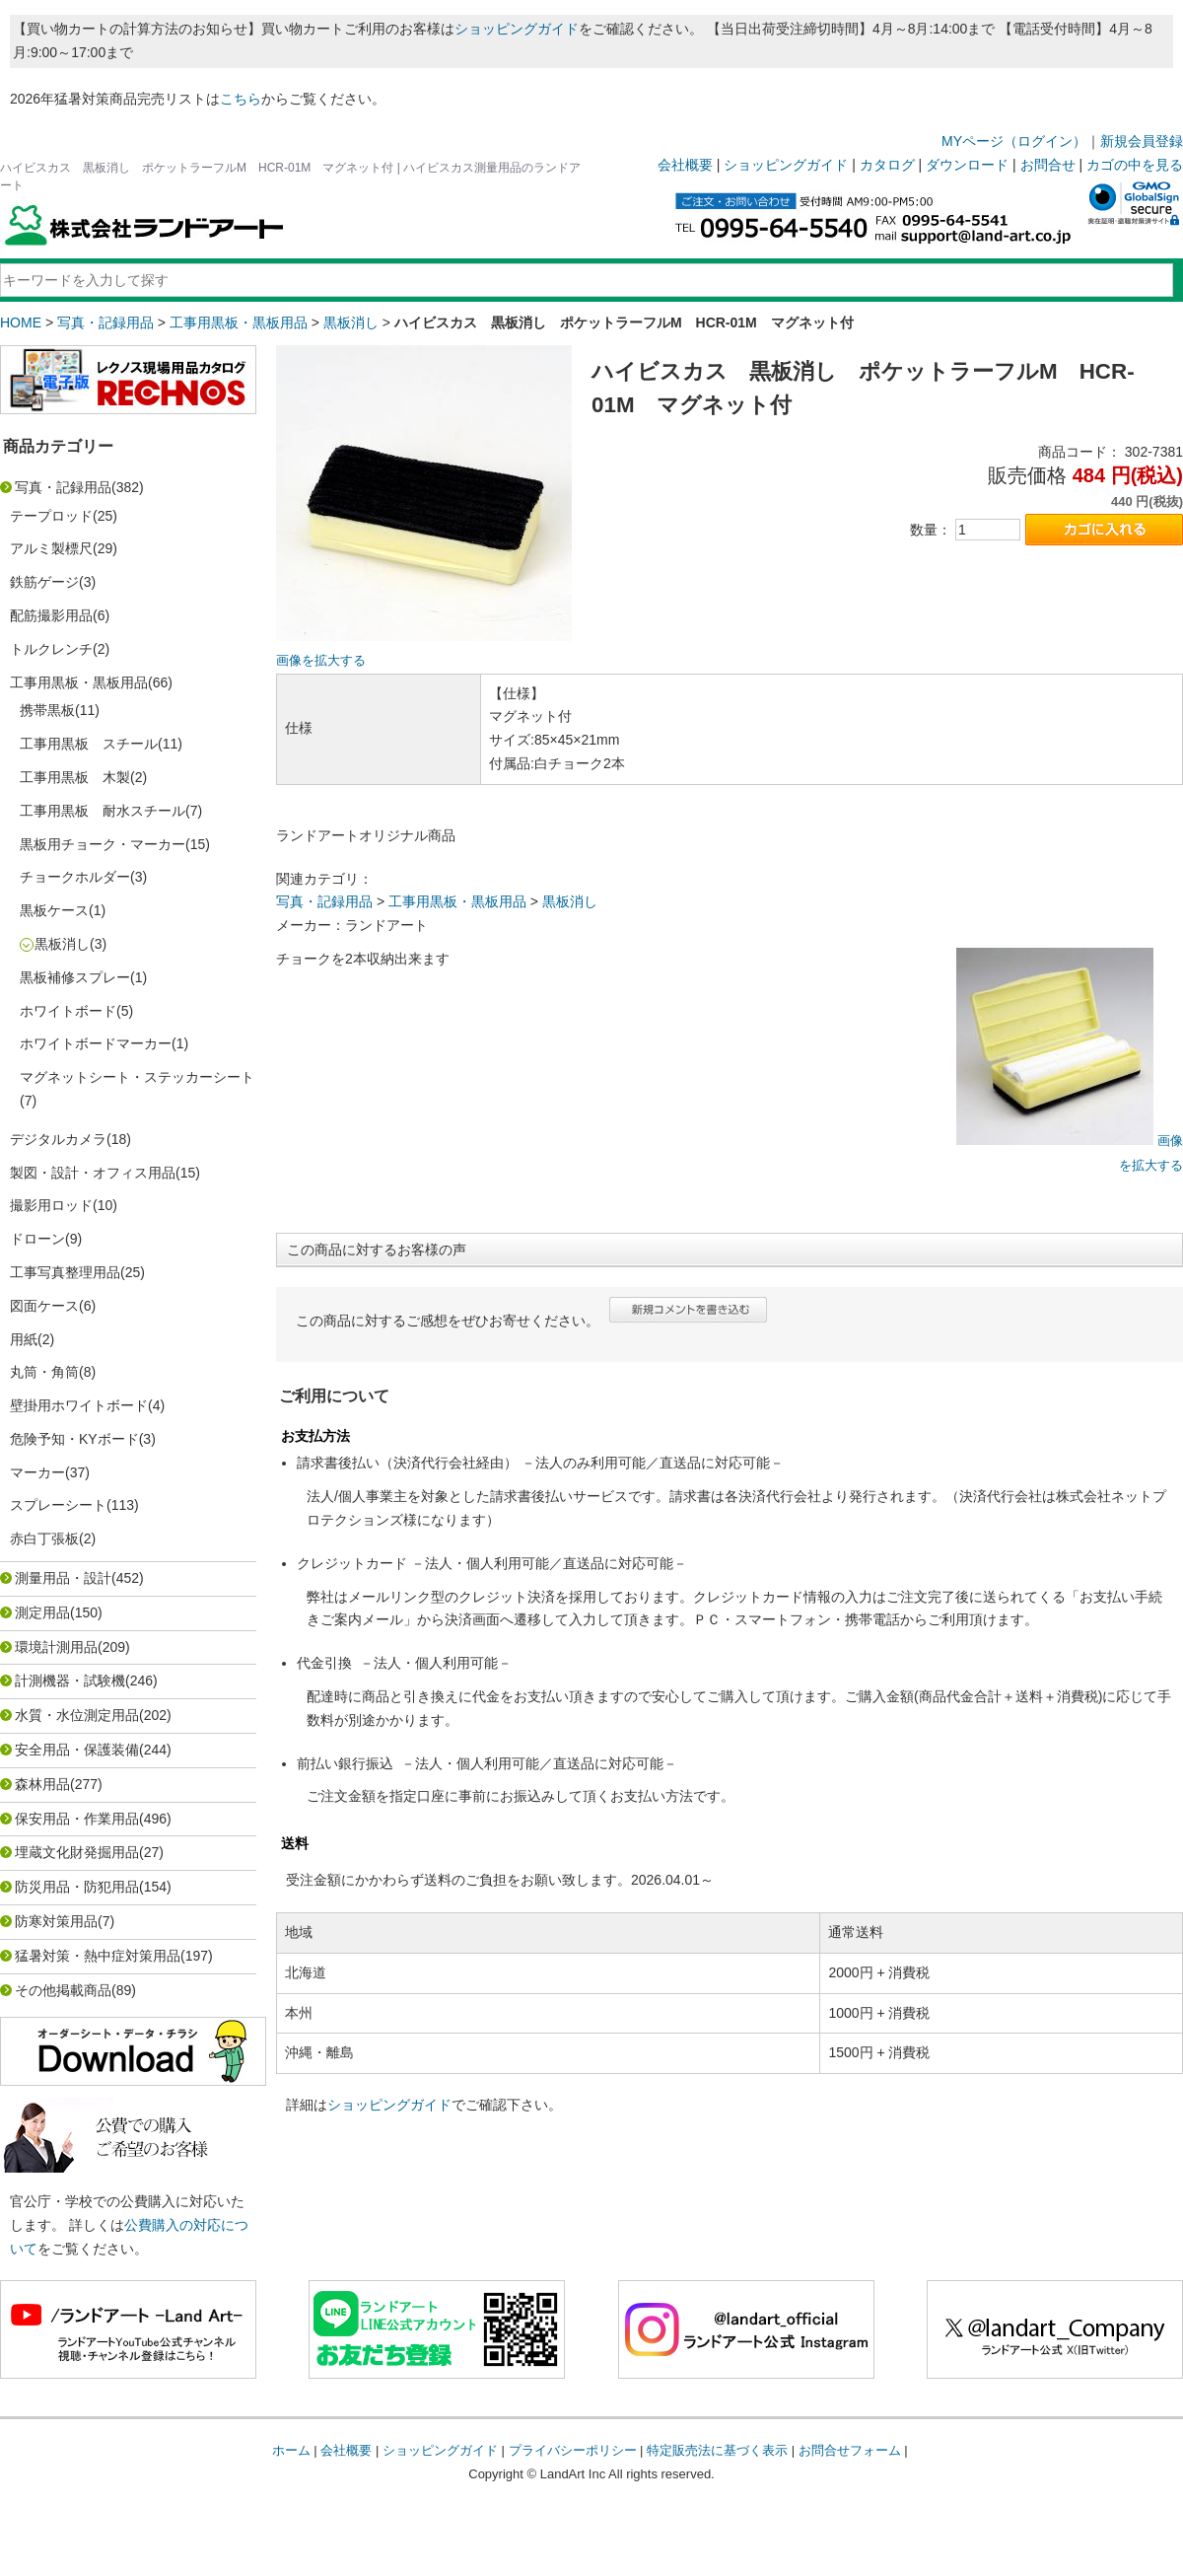 The height and width of the screenshot is (2576, 1183). What do you see at coordinates (58, 1139) in the screenshot?
I see `デジタルカメラ` at bounding box center [58, 1139].